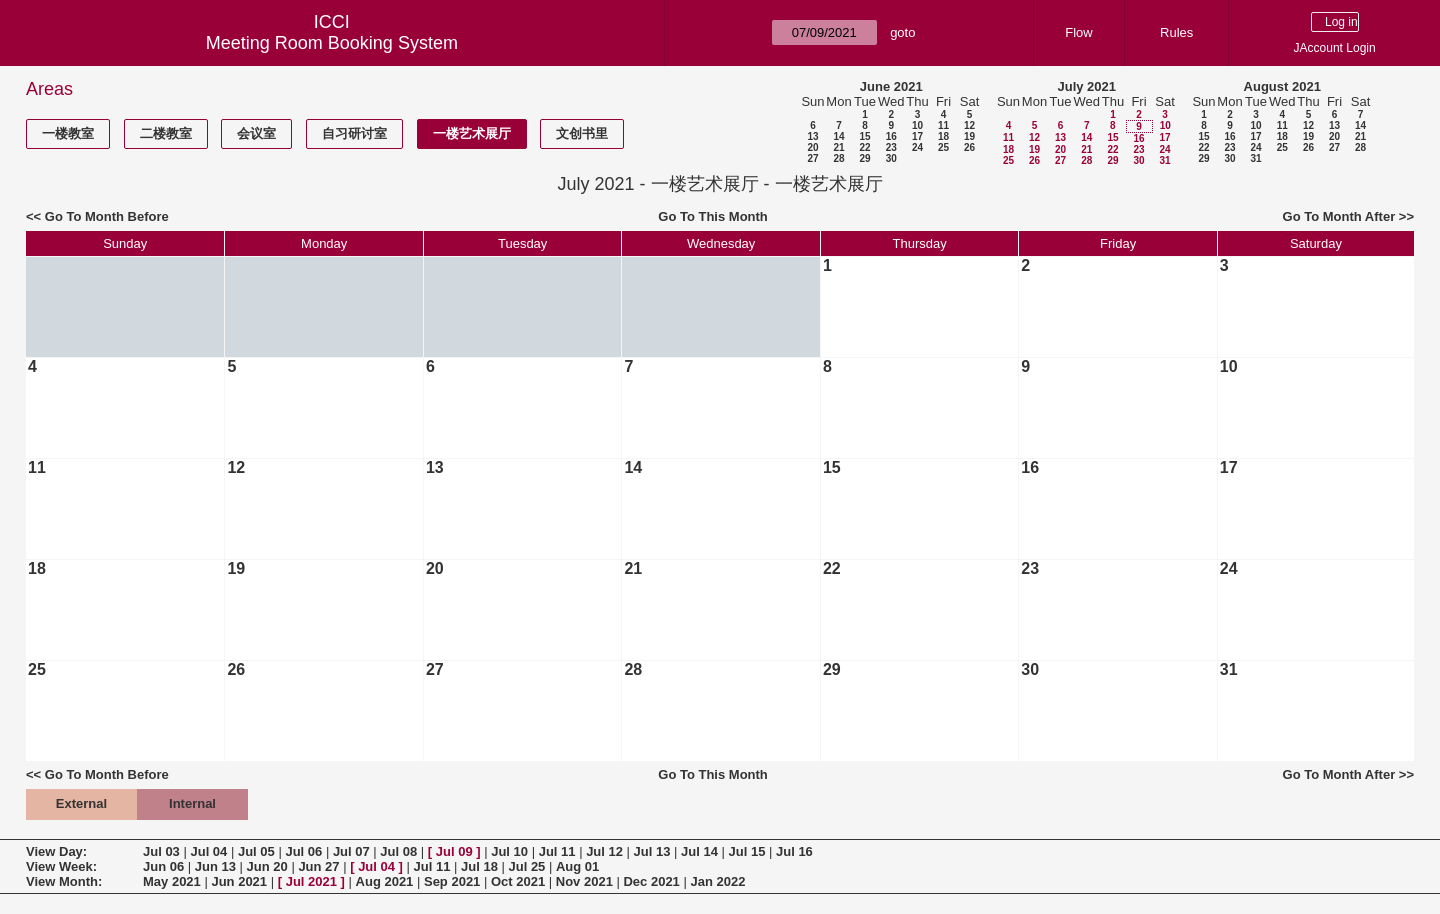 The image size is (1440, 914). I want to click on 23, so click(891, 147).